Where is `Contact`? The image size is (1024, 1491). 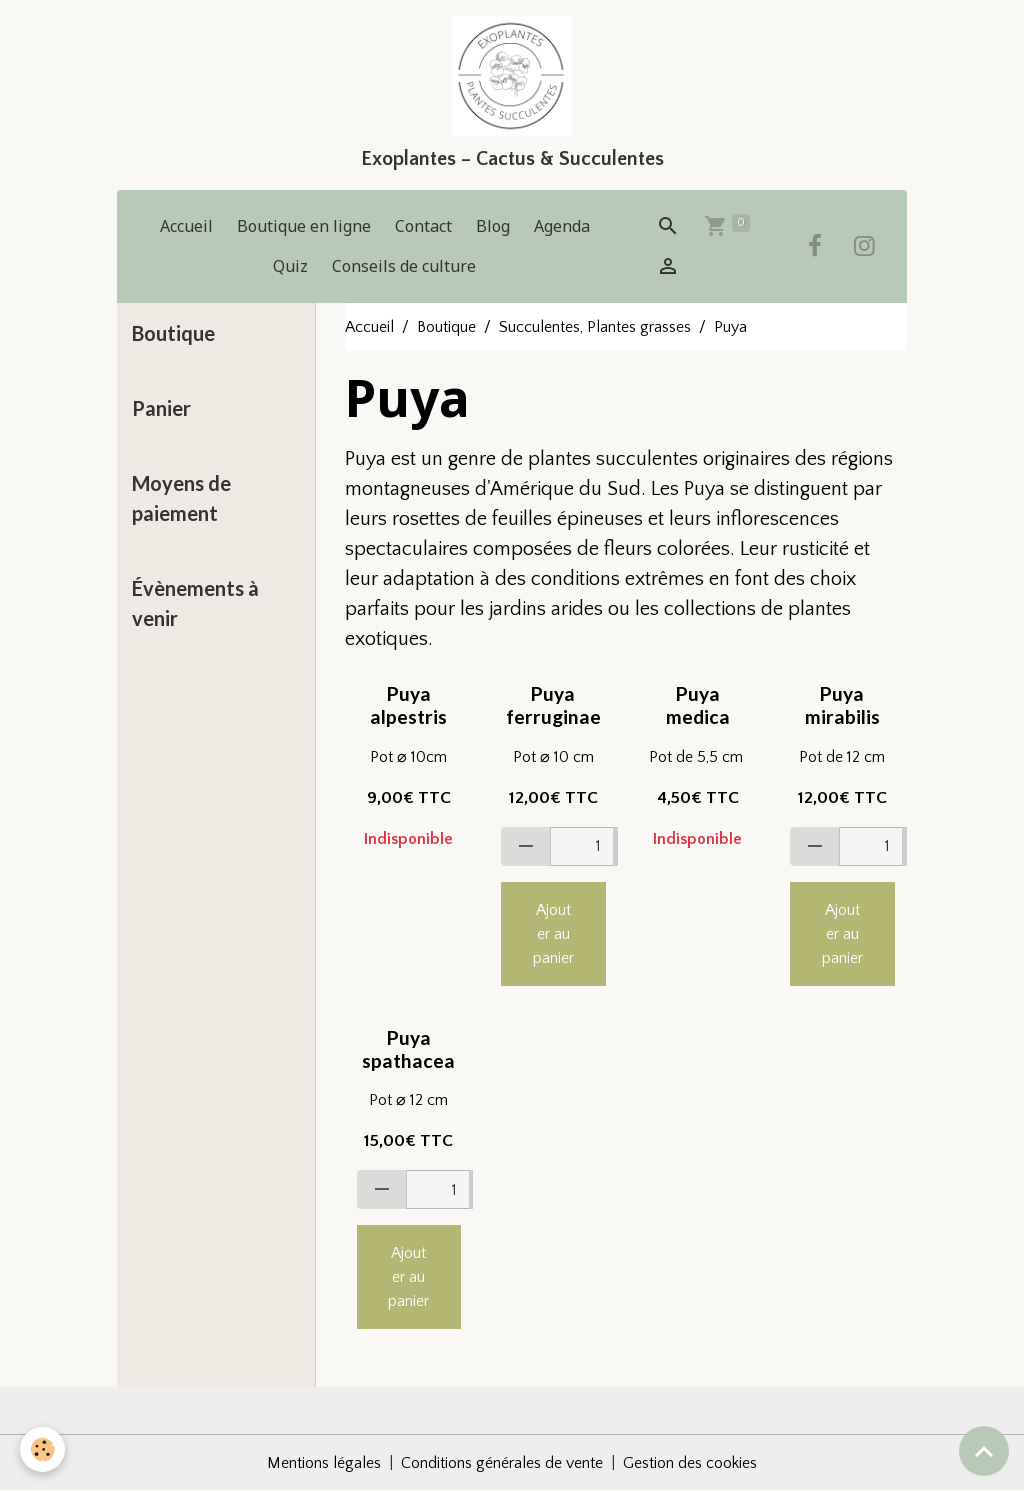 Contact is located at coordinates (423, 226).